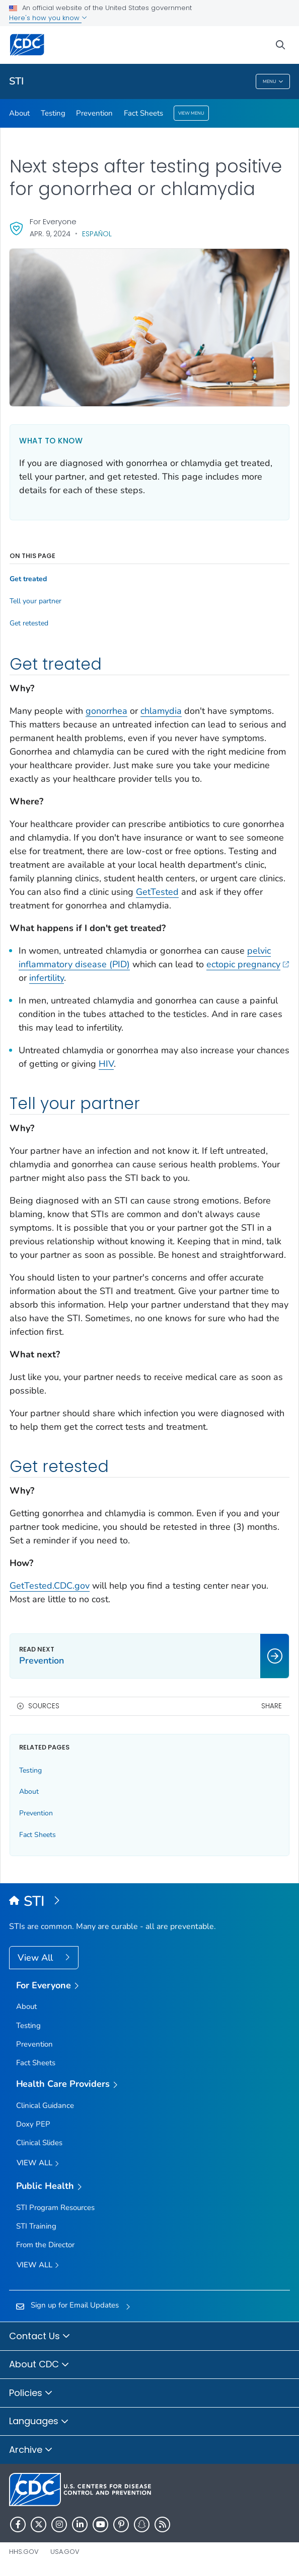  I want to click on Español, so click(97, 234).